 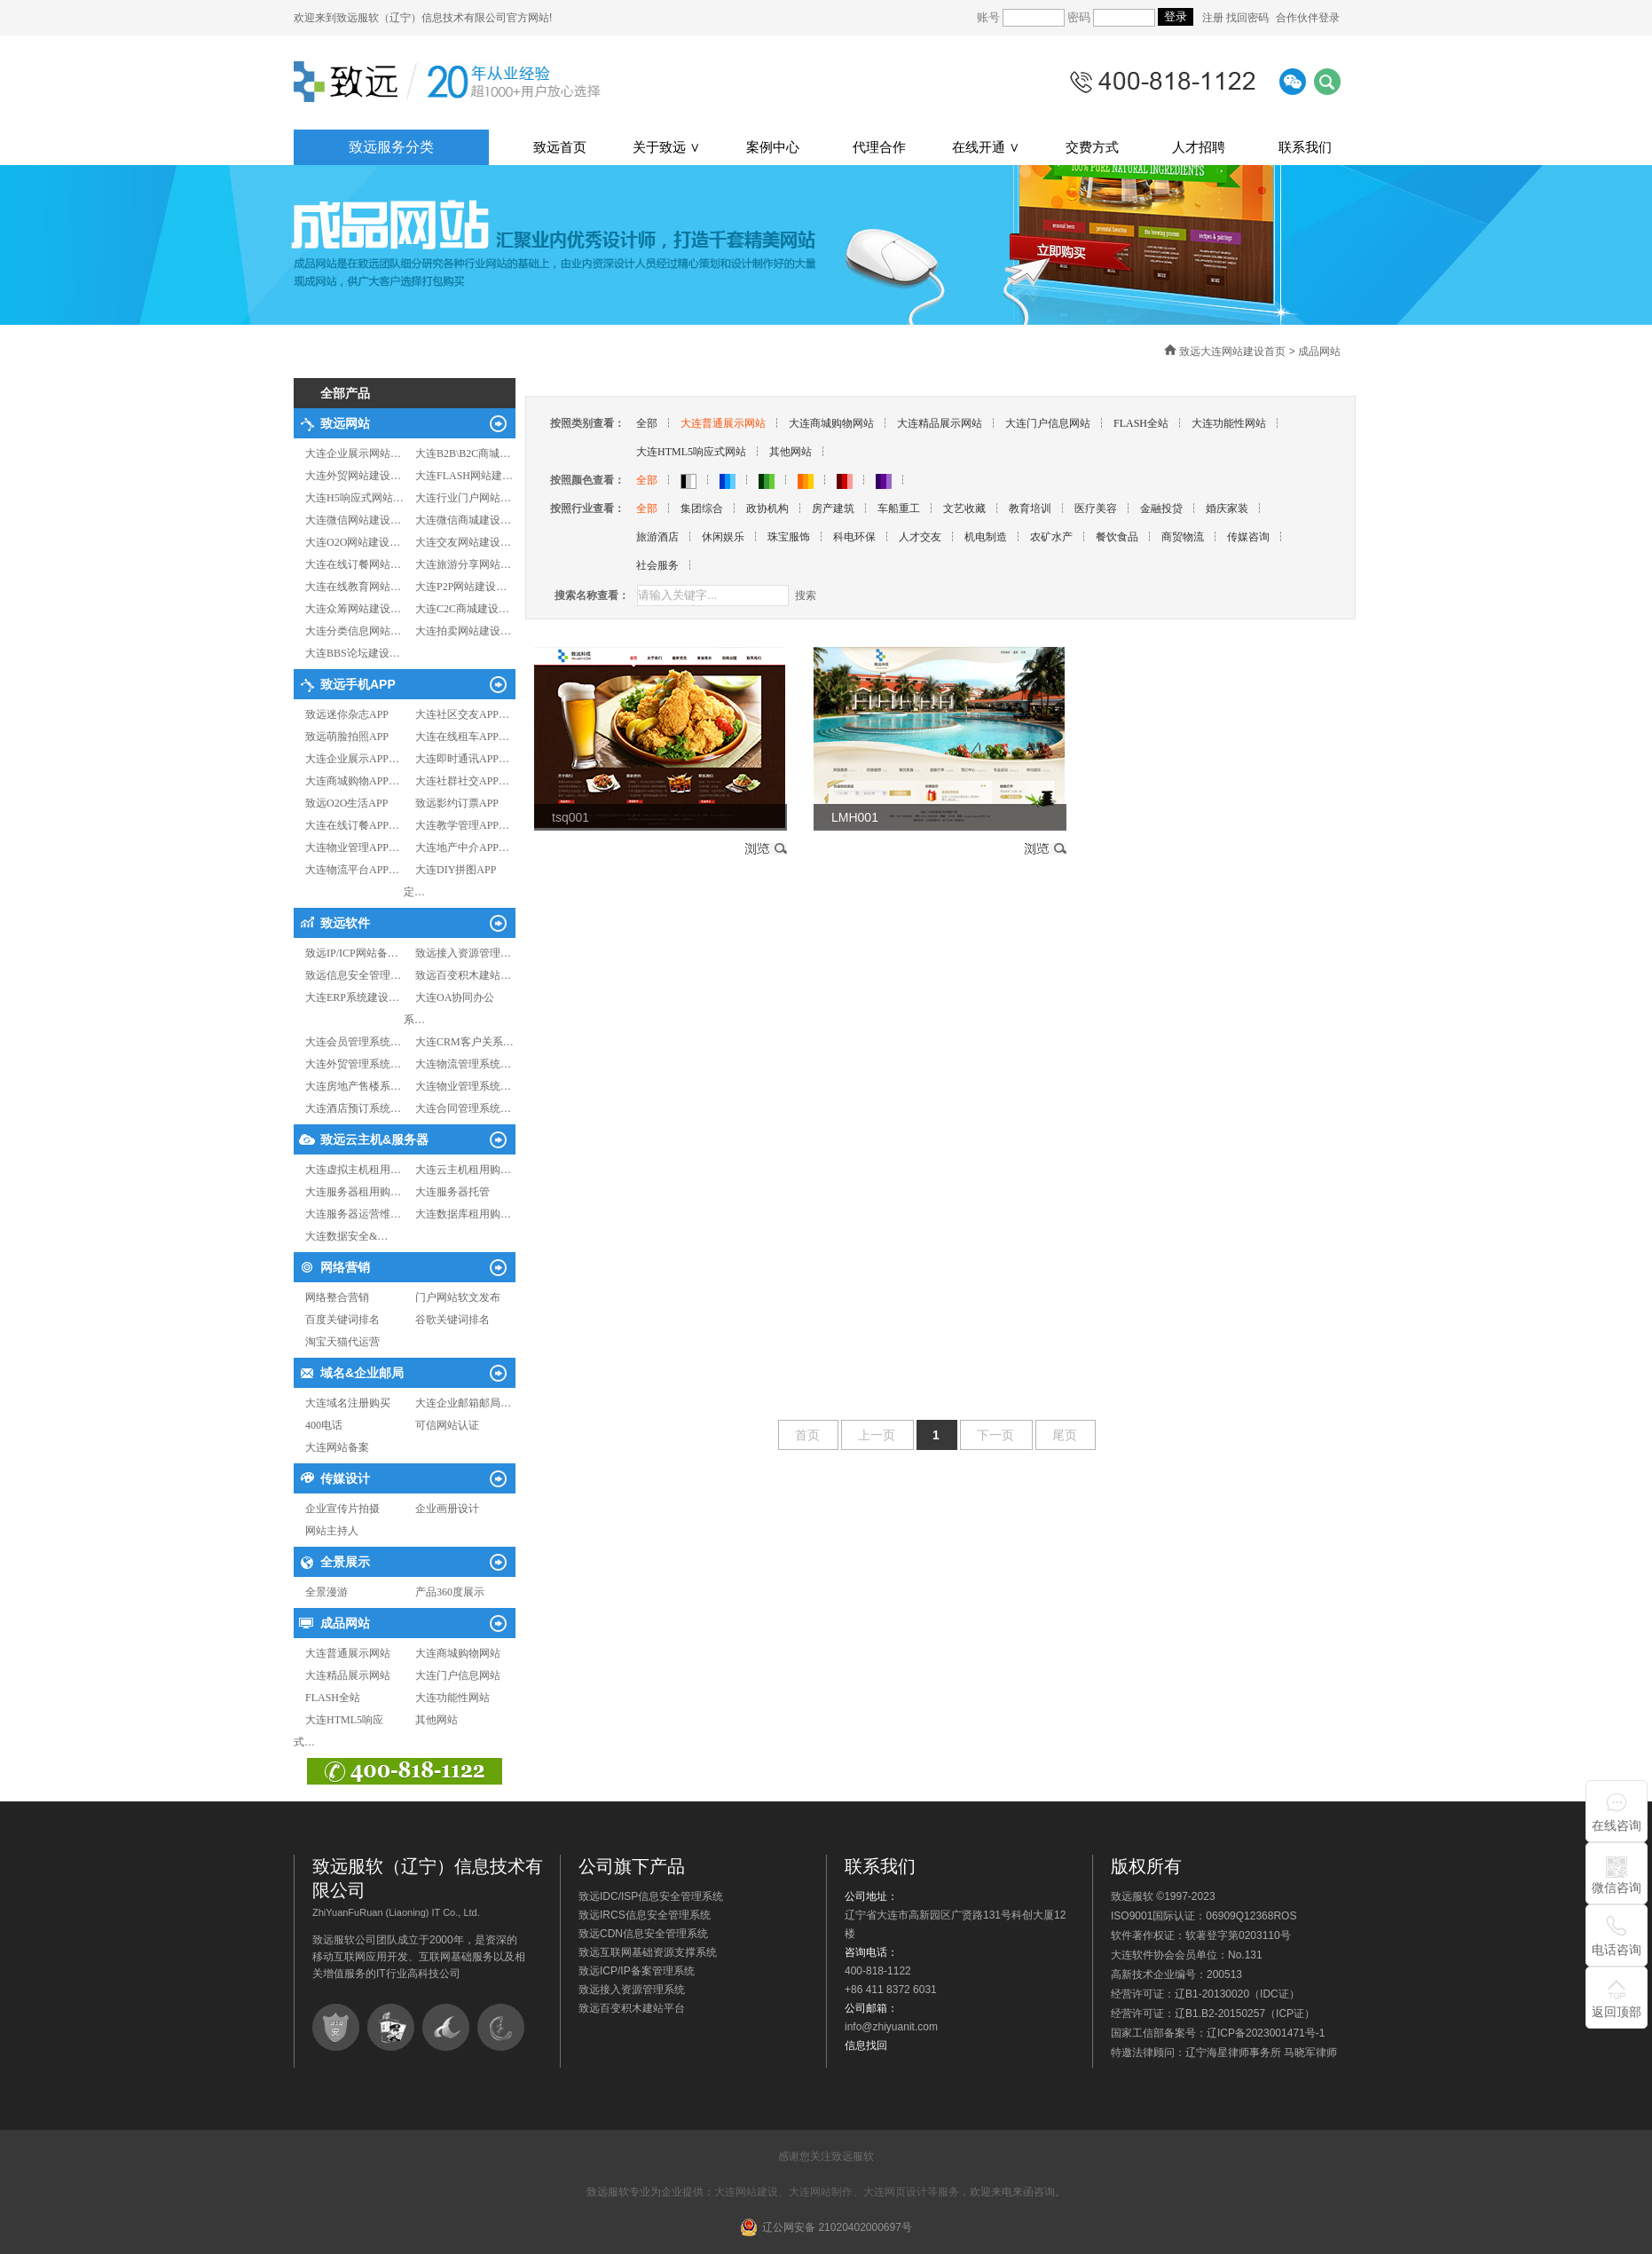 What do you see at coordinates (347, 714) in the screenshot?
I see `致远迷你杂志APP` at bounding box center [347, 714].